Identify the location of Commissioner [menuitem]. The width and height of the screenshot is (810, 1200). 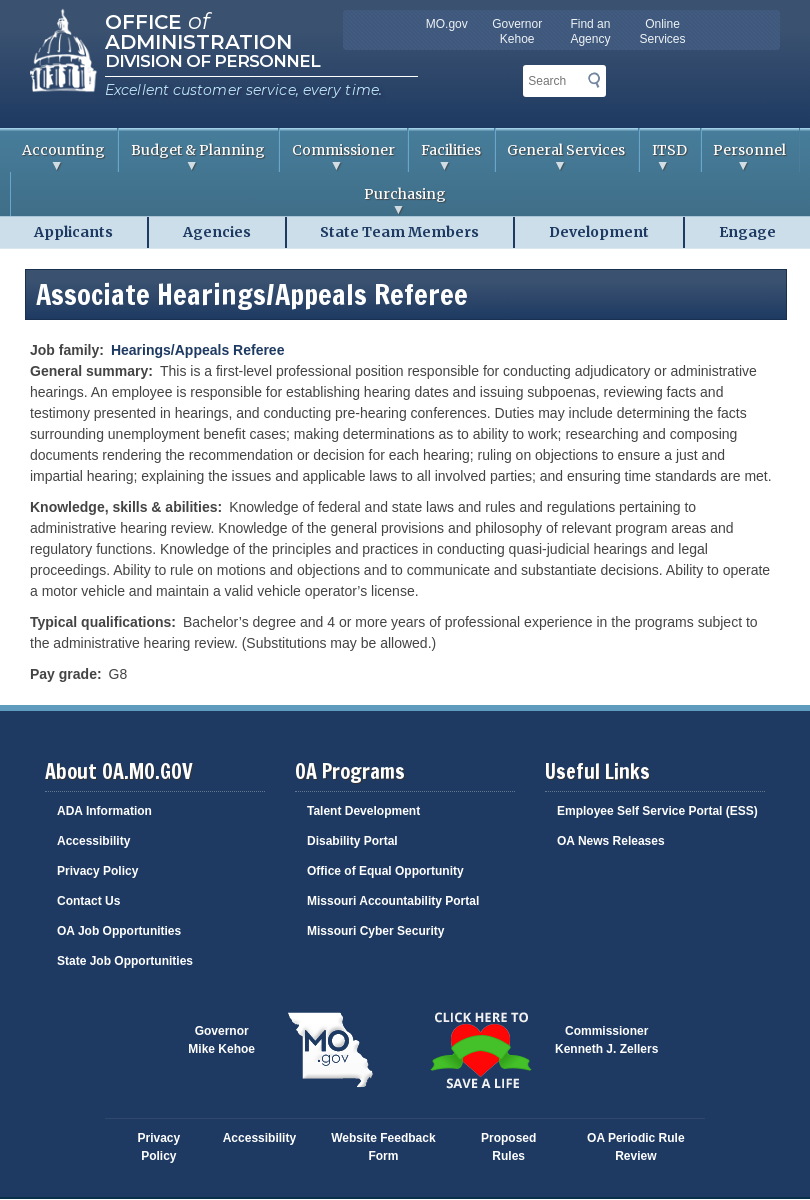
(337, 156).